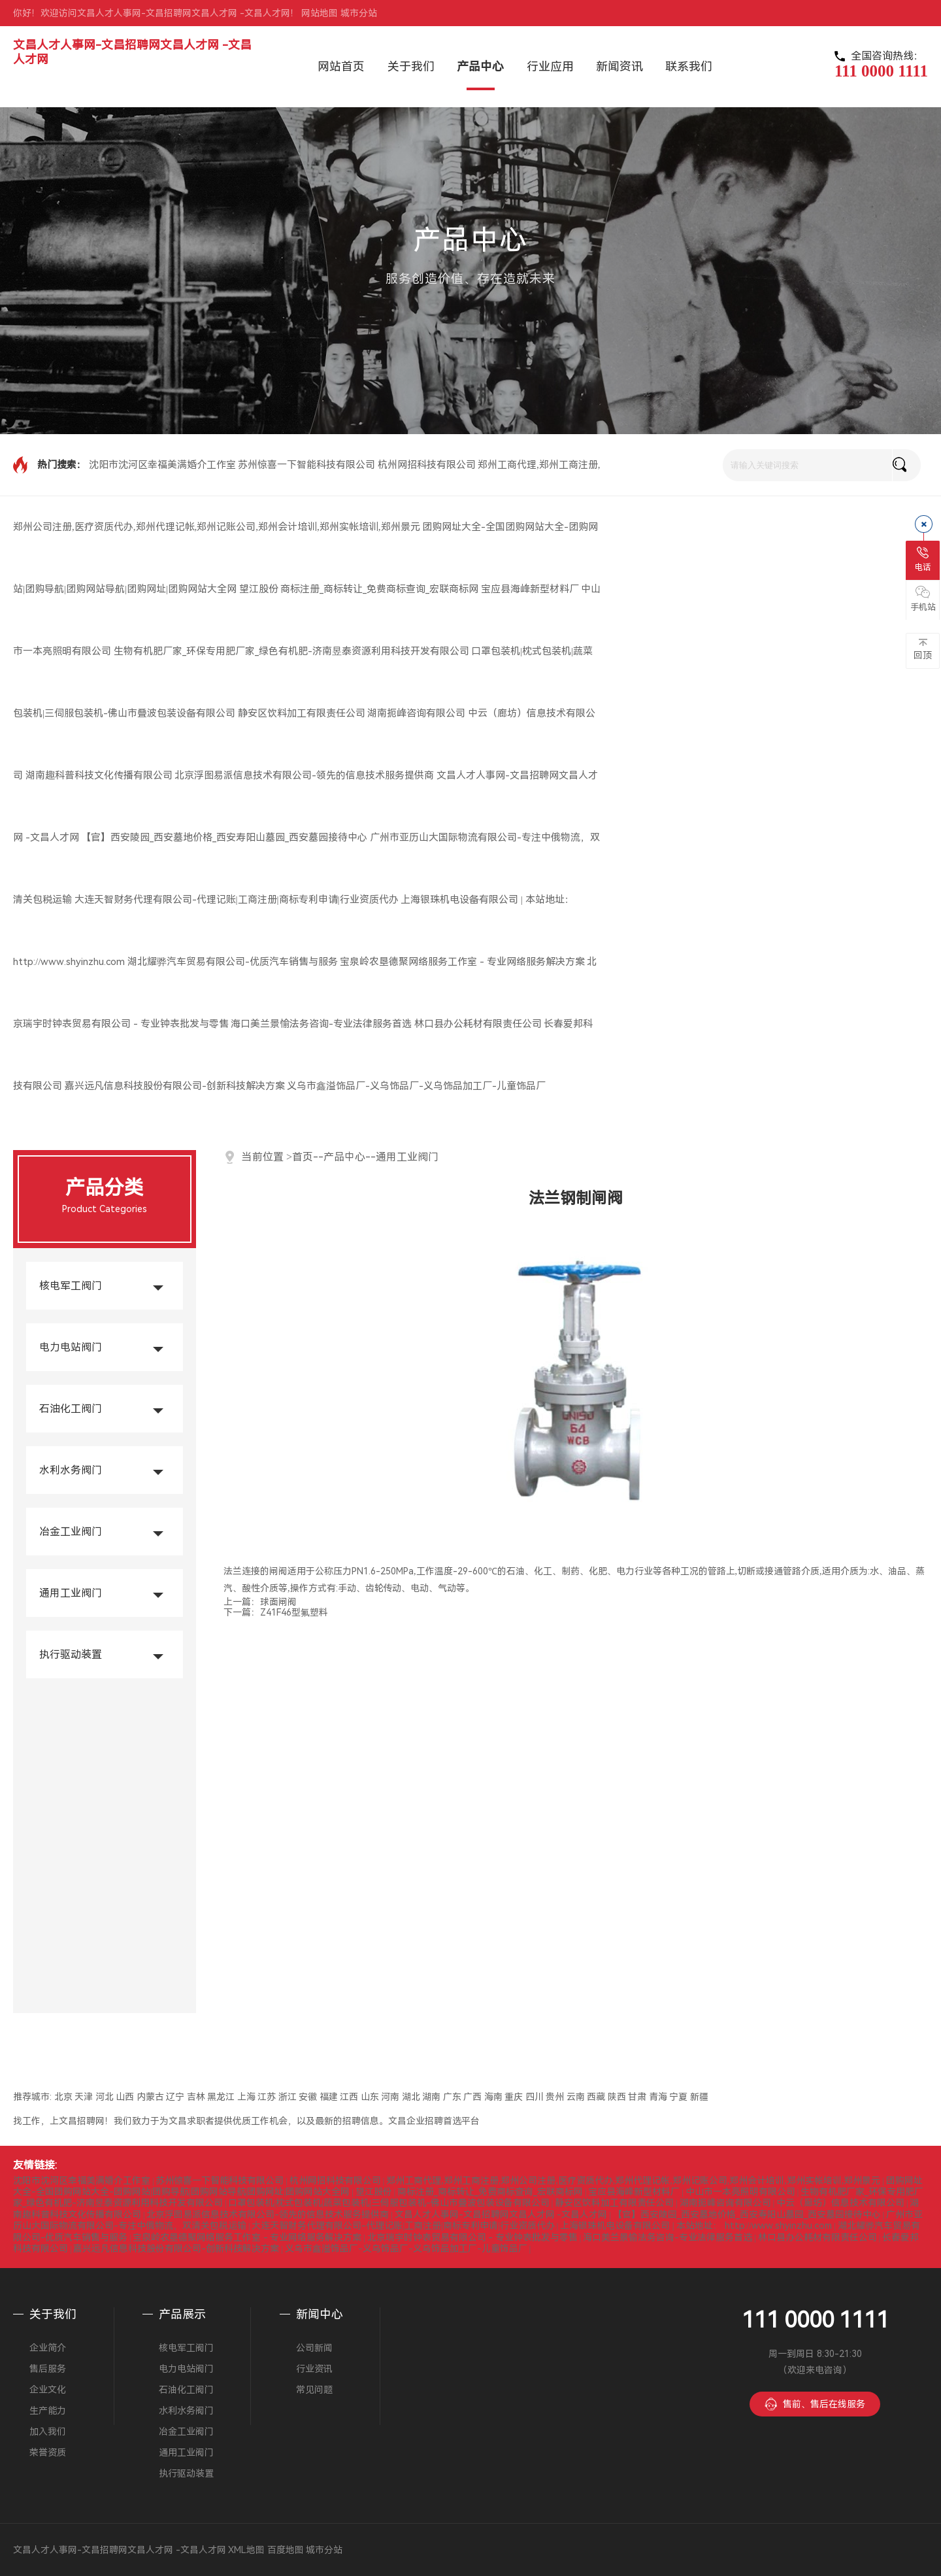 The width and height of the screenshot is (941, 2576). I want to click on 中山市一本亮照明有限公司, so click(740, 2191).